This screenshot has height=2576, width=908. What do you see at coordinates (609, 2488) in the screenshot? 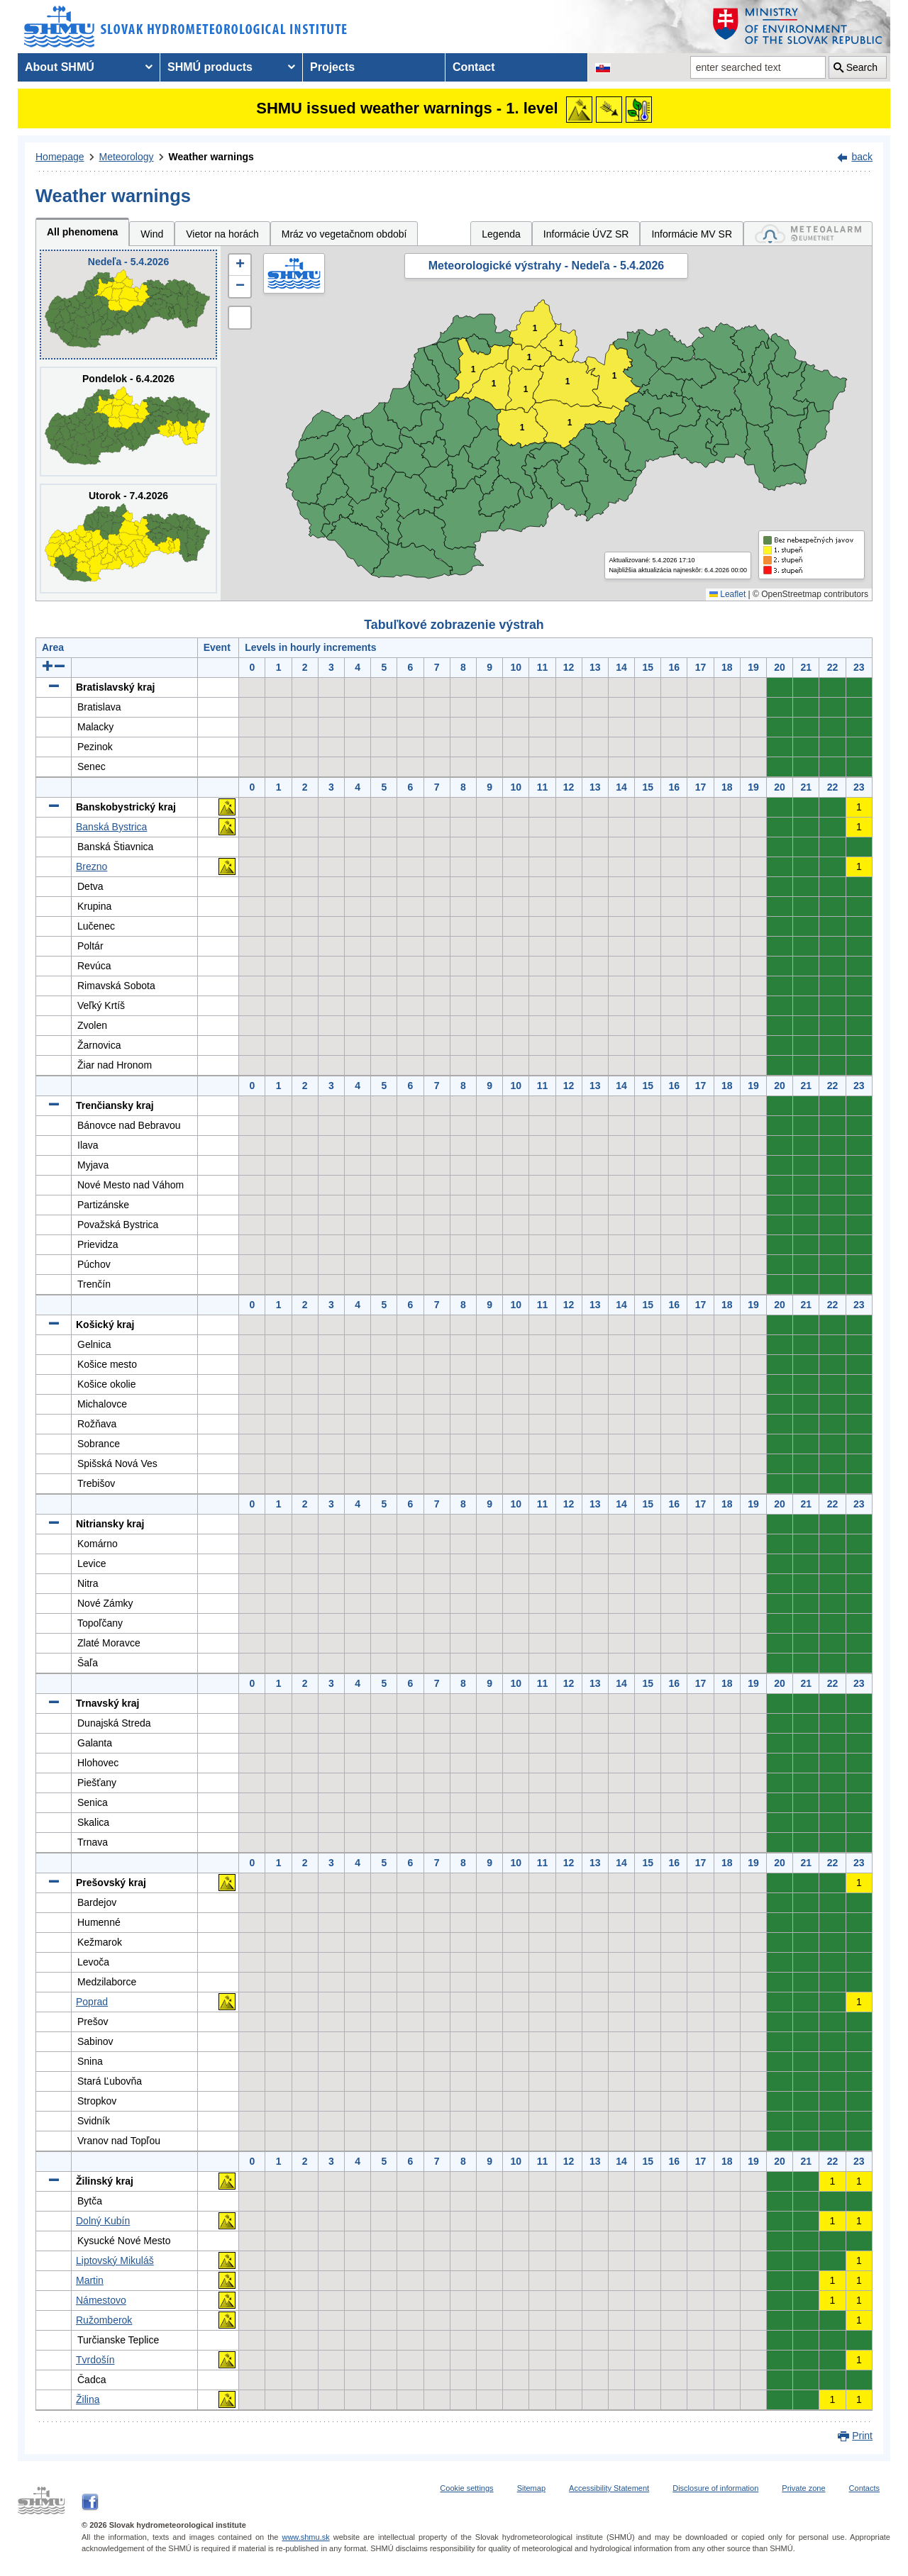
I see `Accessibility Statement` at bounding box center [609, 2488].